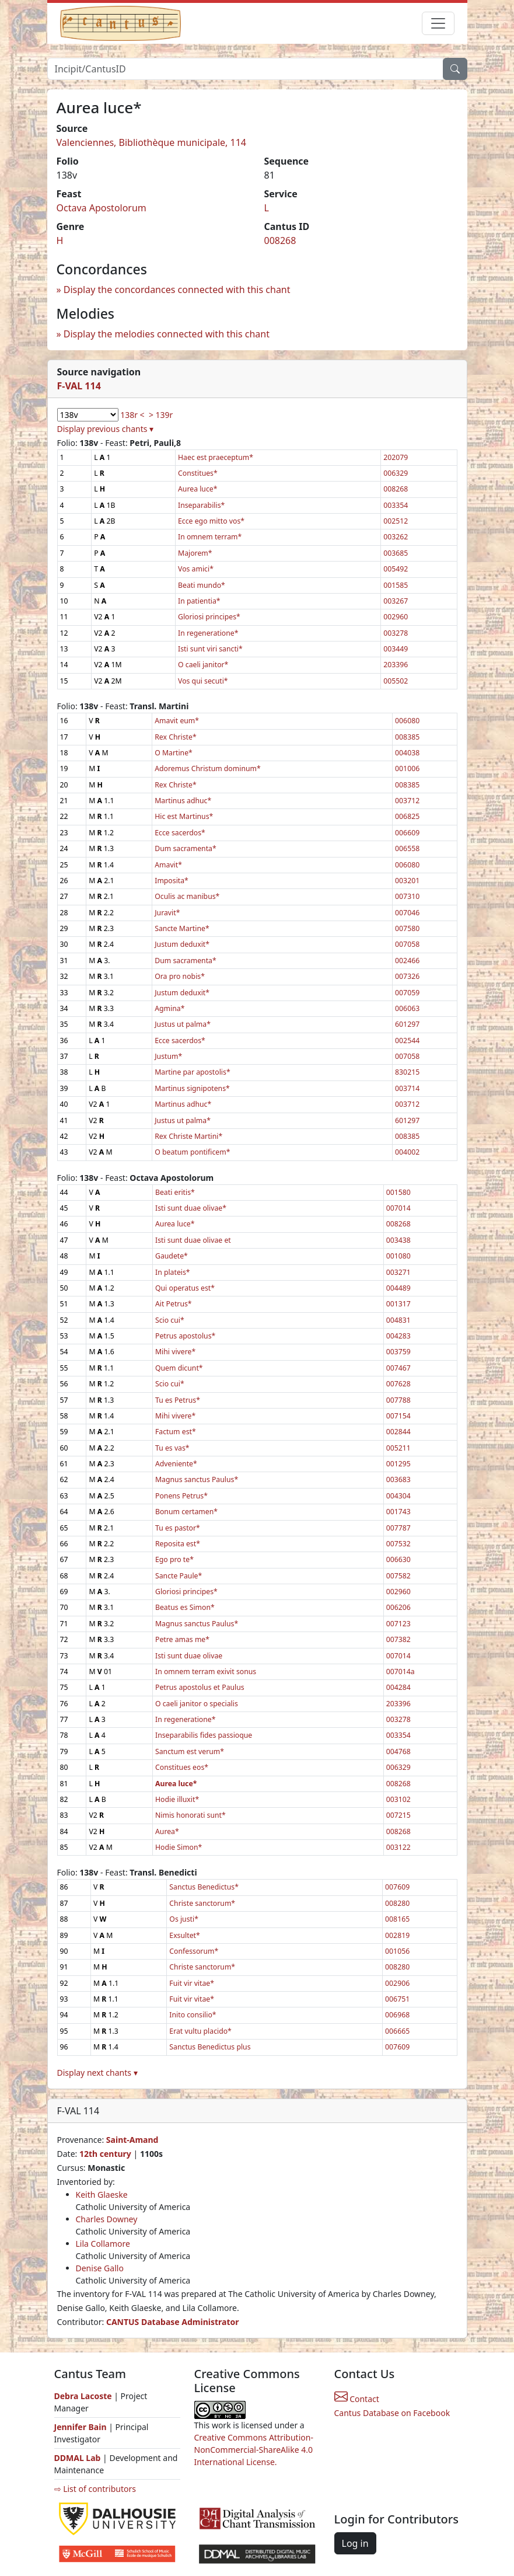 The height and width of the screenshot is (2576, 514). Describe the element at coordinates (398, 1336) in the screenshot. I see `004283` at that location.